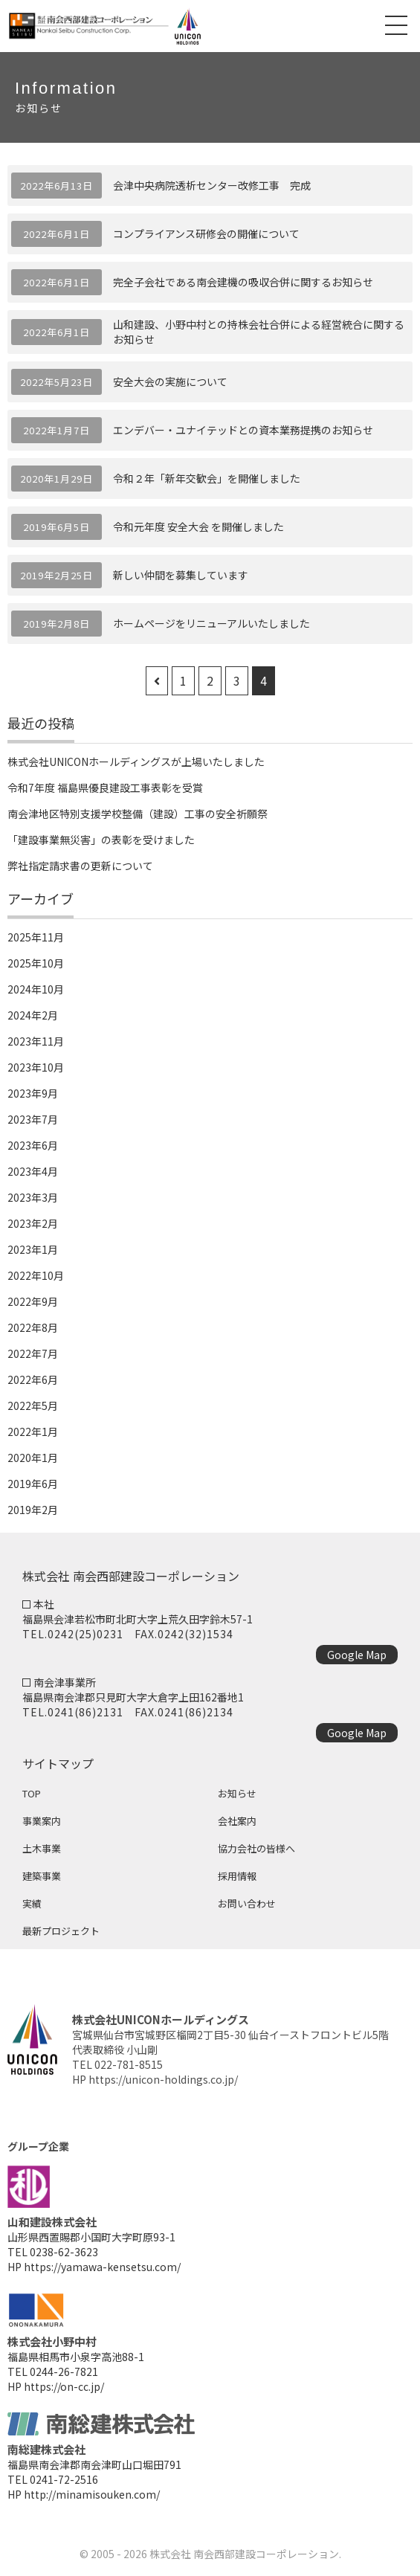  What do you see at coordinates (133, 1697) in the screenshot?
I see `福島県南会津郡只見町大字大倉字上田162番地1` at bounding box center [133, 1697].